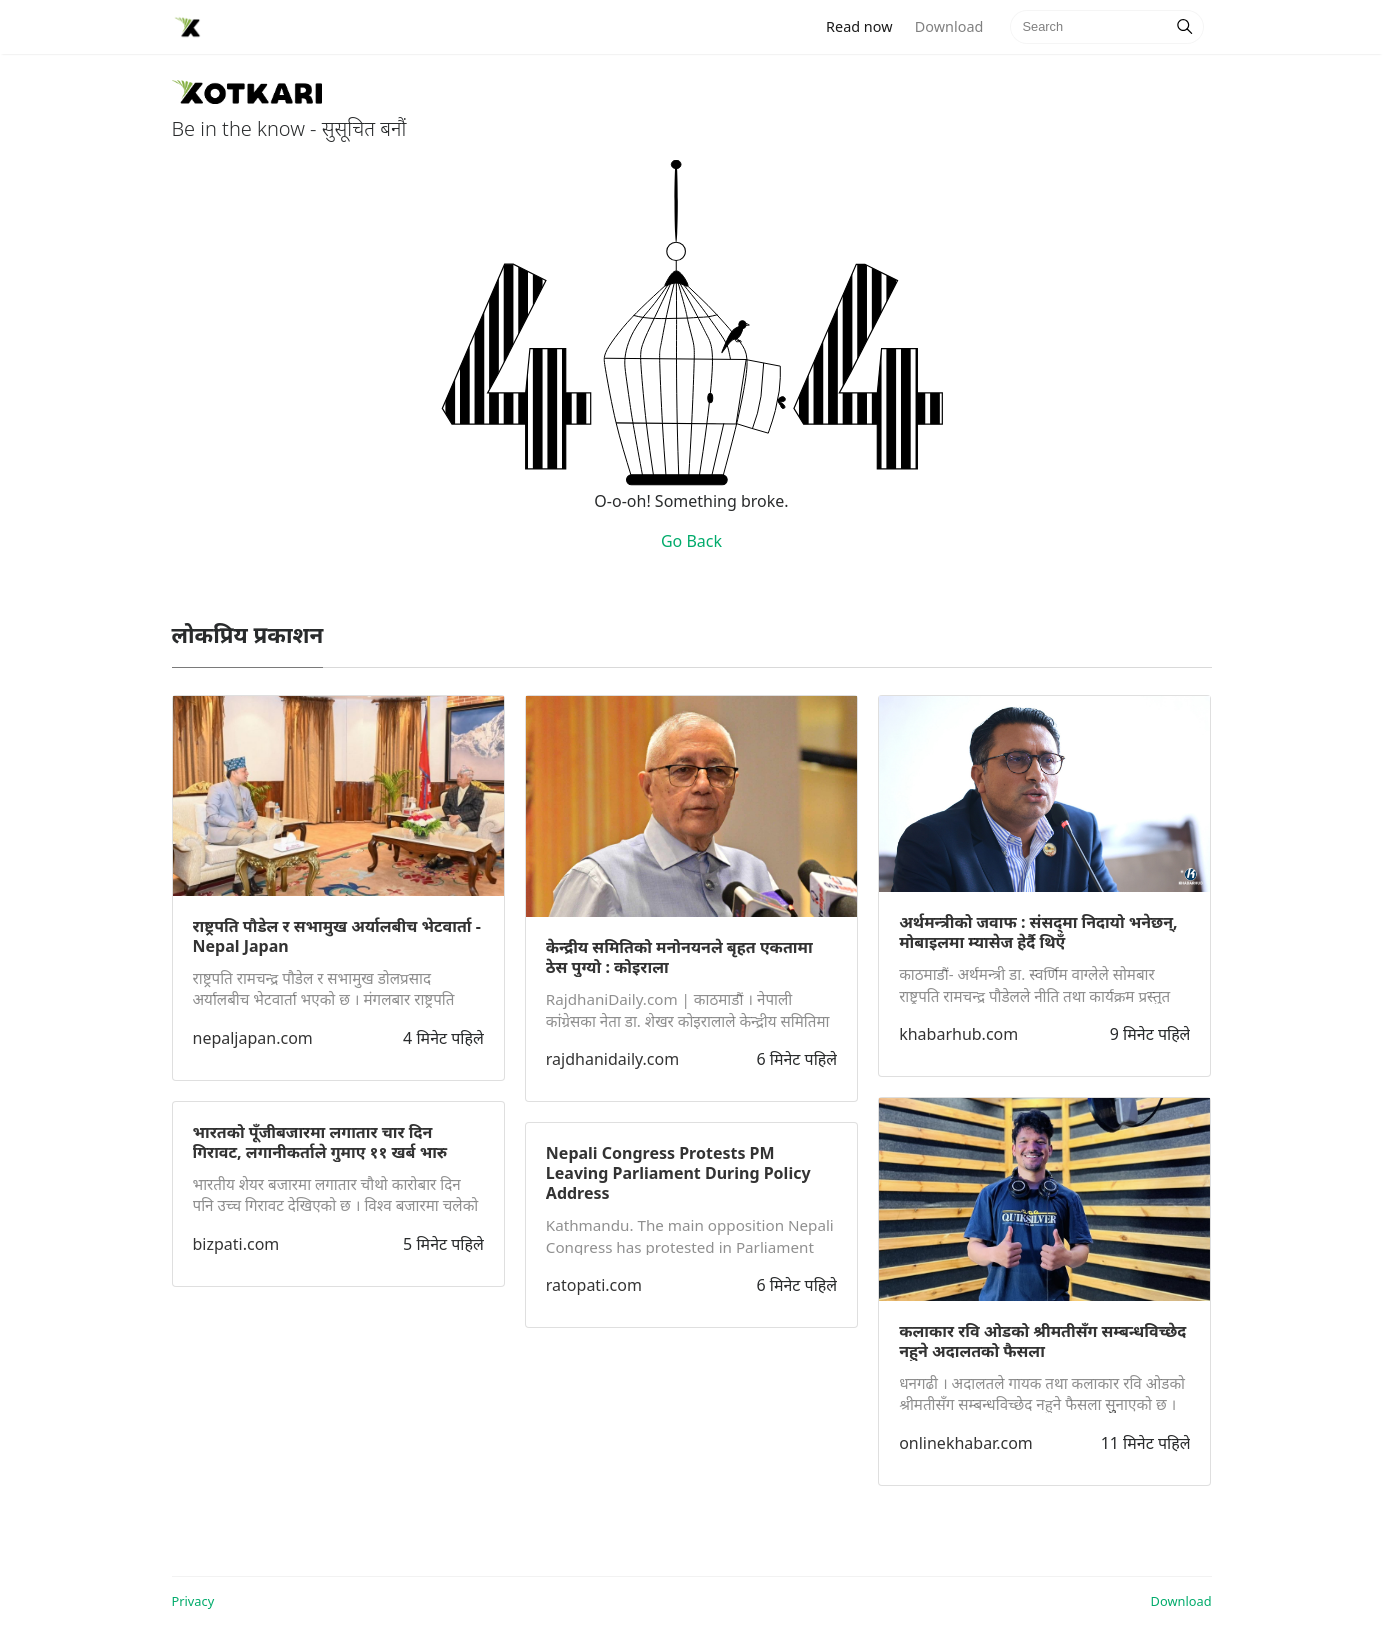 The width and height of the screenshot is (1383, 1639). Describe the element at coordinates (958, 1034) in the screenshot. I see `khabarhub.com` at that location.